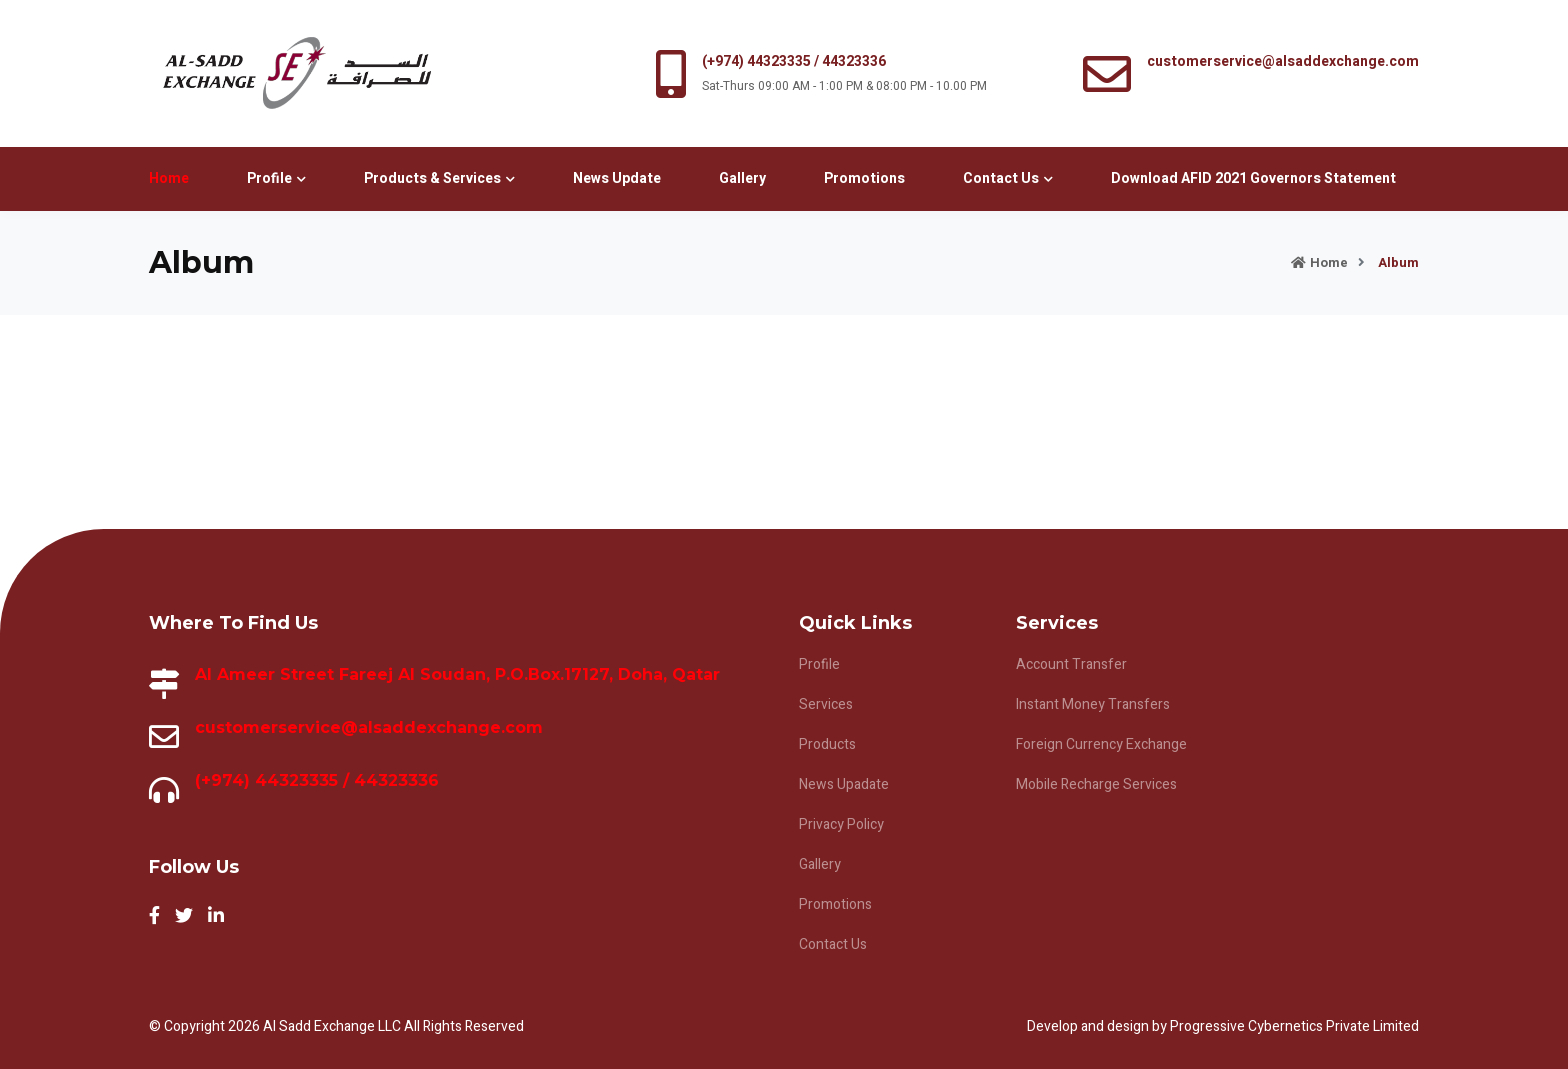 The height and width of the screenshot is (1069, 1568). What do you see at coordinates (1253, 178) in the screenshot?
I see `Download AFID 2021 Governors Statement` at bounding box center [1253, 178].